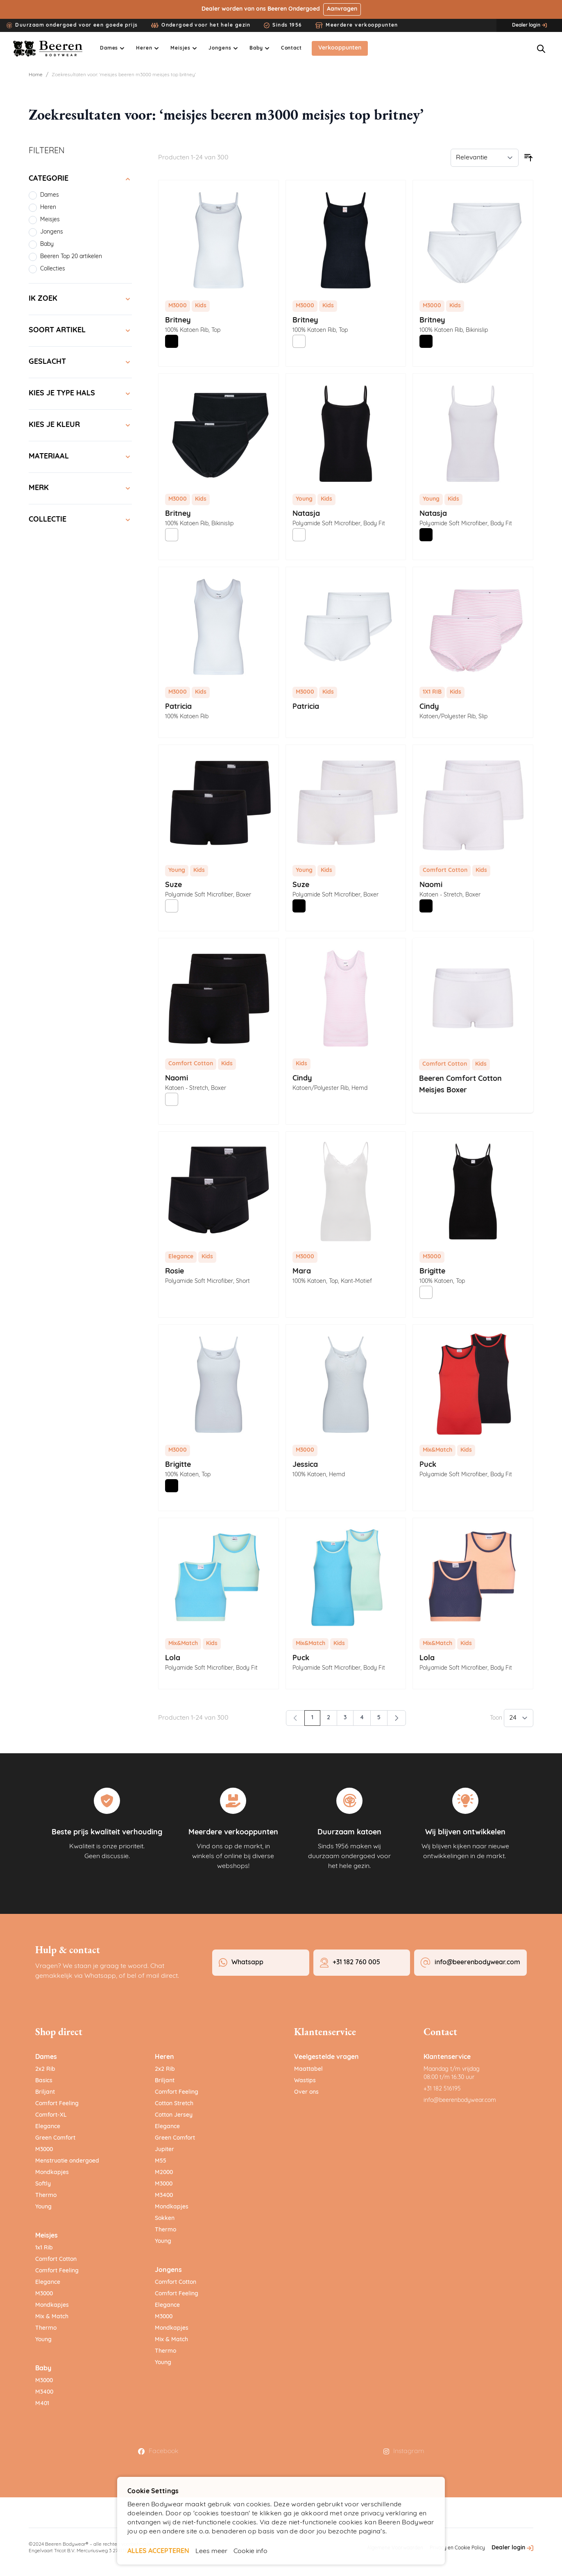 This screenshot has width=562, height=2576. What do you see at coordinates (56, 2260) in the screenshot?
I see `Comfort Cotton` at bounding box center [56, 2260].